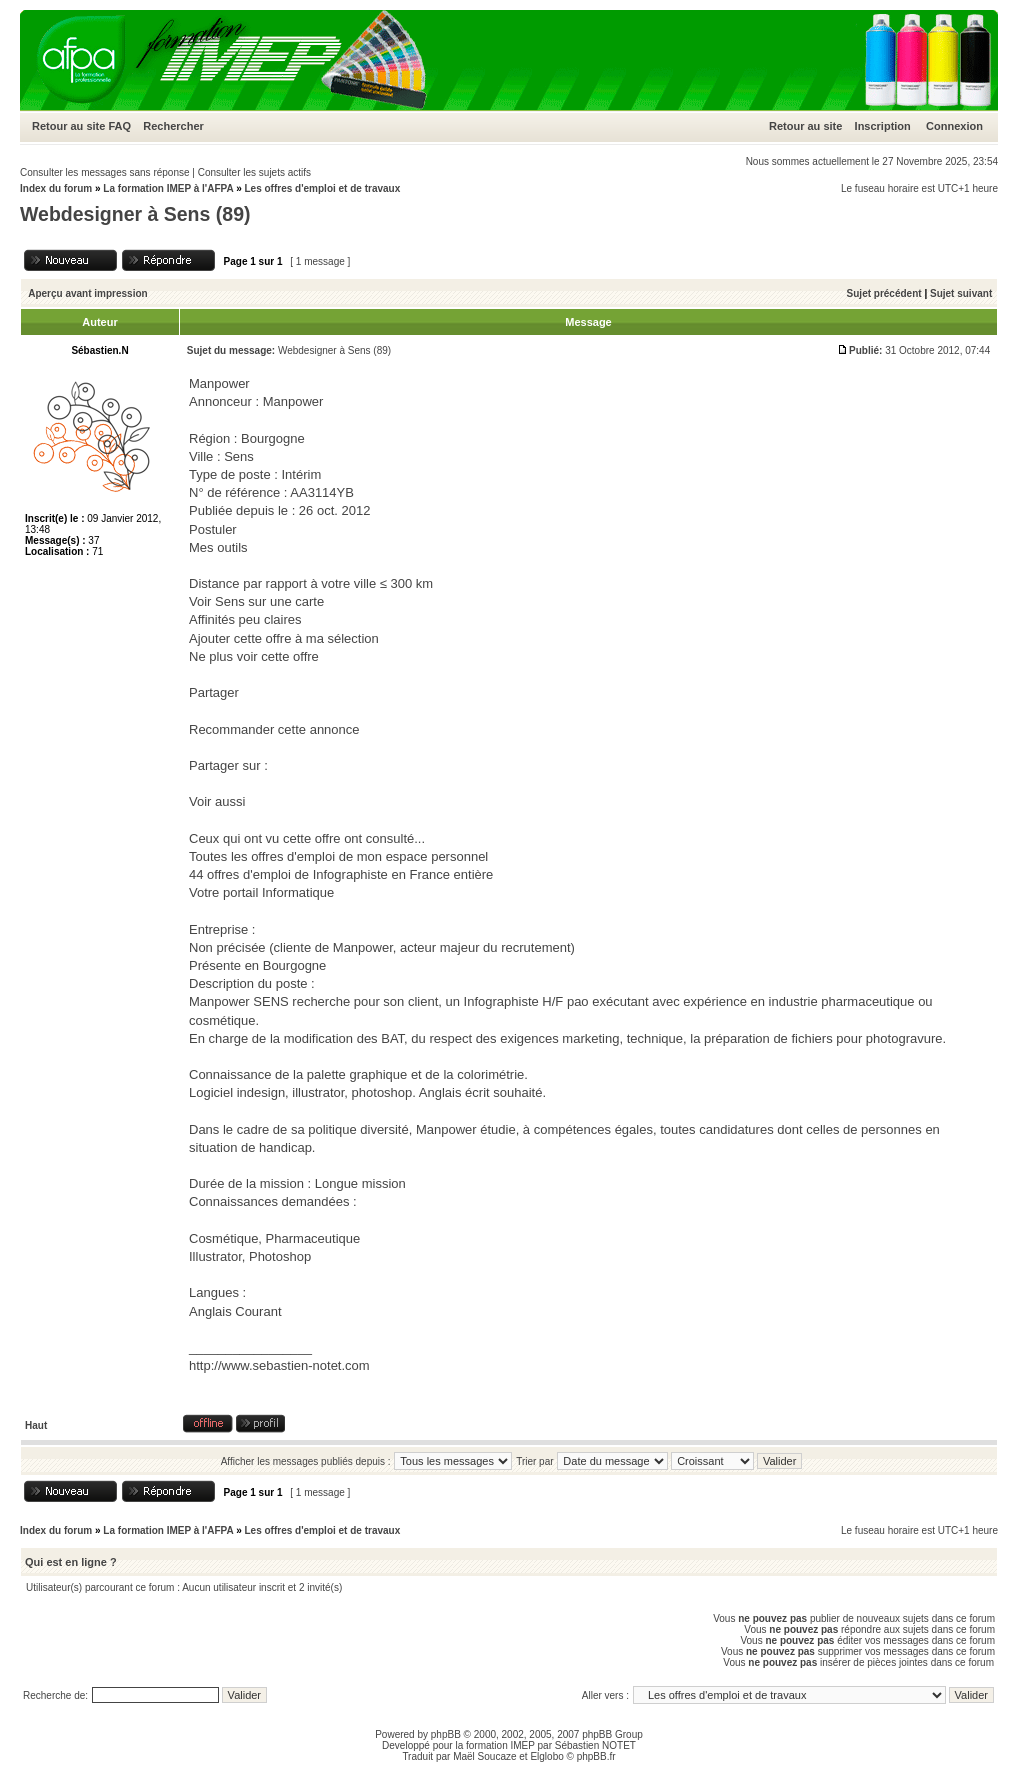 This screenshot has height=1792, width=1018. Describe the element at coordinates (954, 126) in the screenshot. I see `Connexion` at that location.